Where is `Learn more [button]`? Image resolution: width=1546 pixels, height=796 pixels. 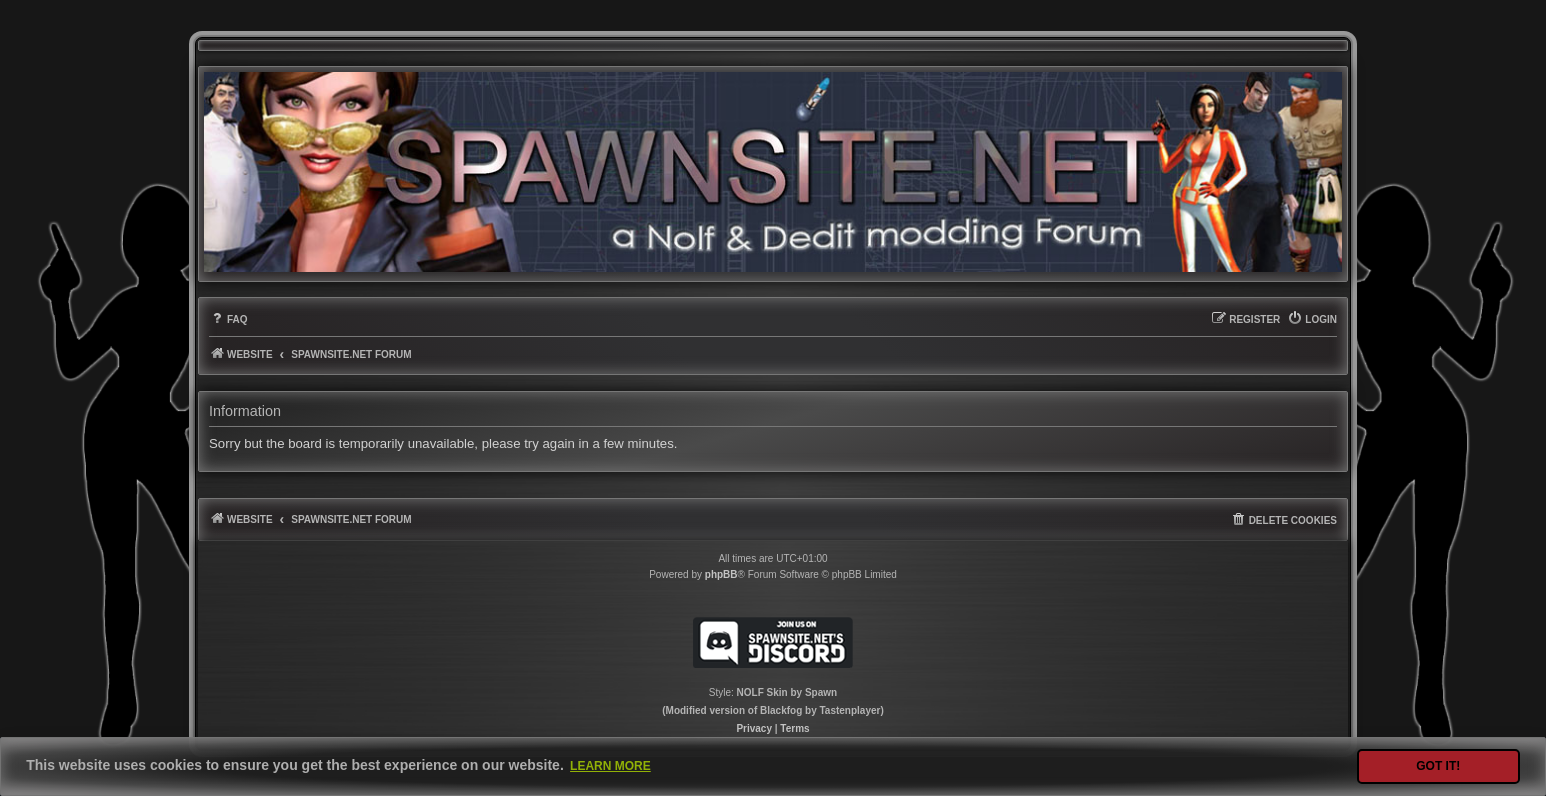 Learn more [button] is located at coordinates (610, 766).